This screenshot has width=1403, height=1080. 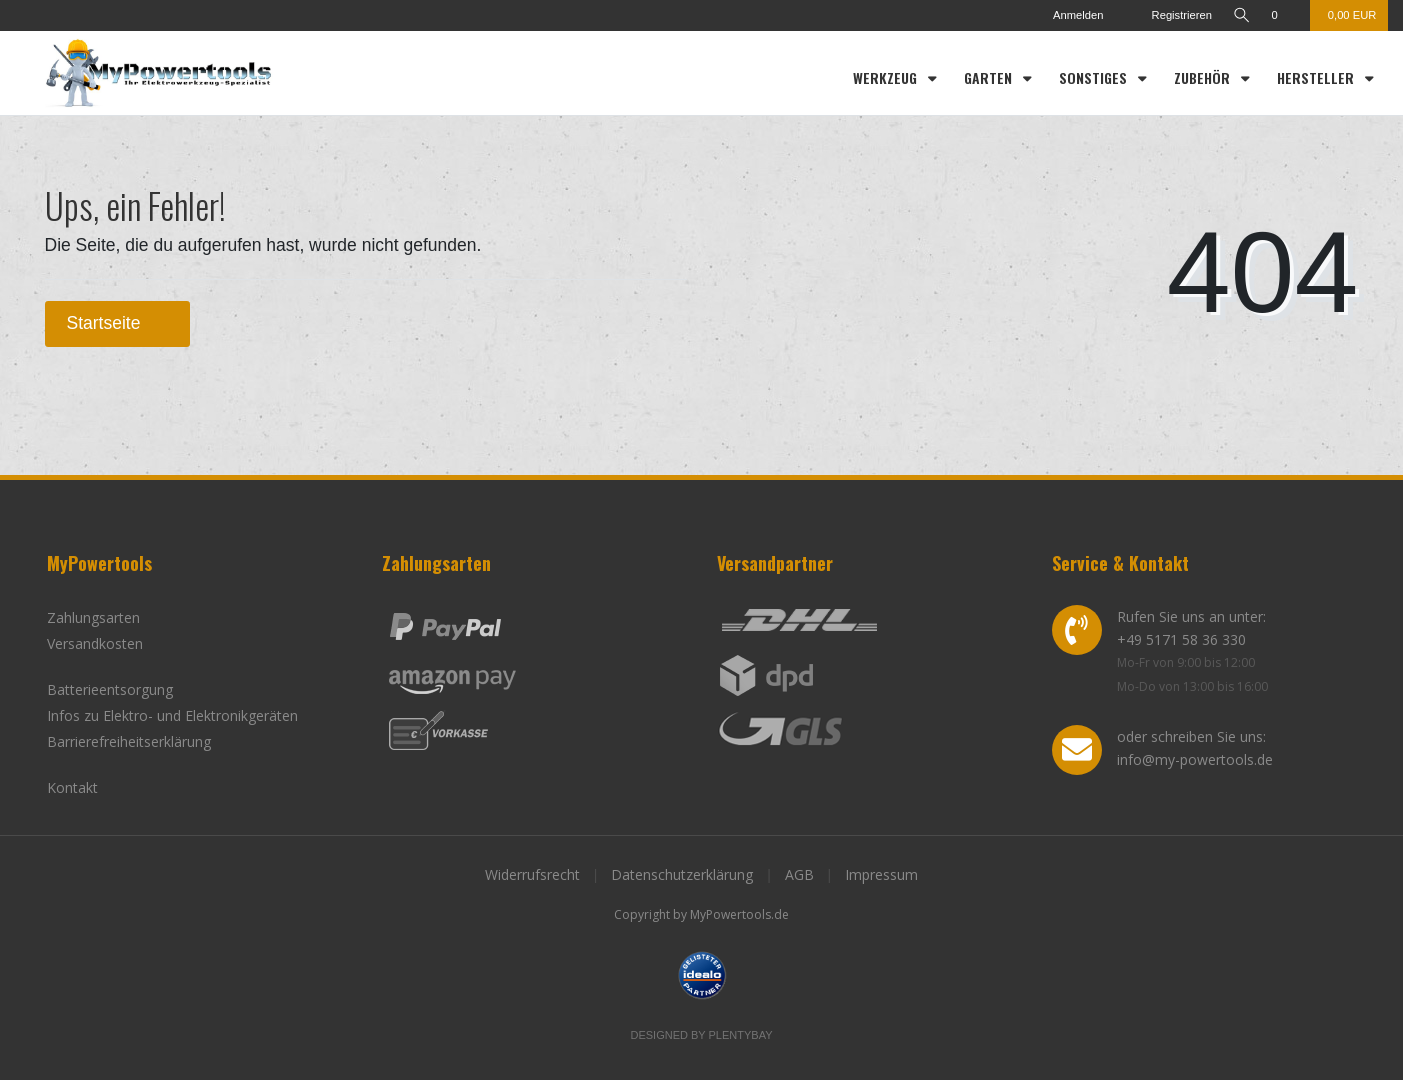 I want to click on Zubehör, so click(x=1204, y=77).